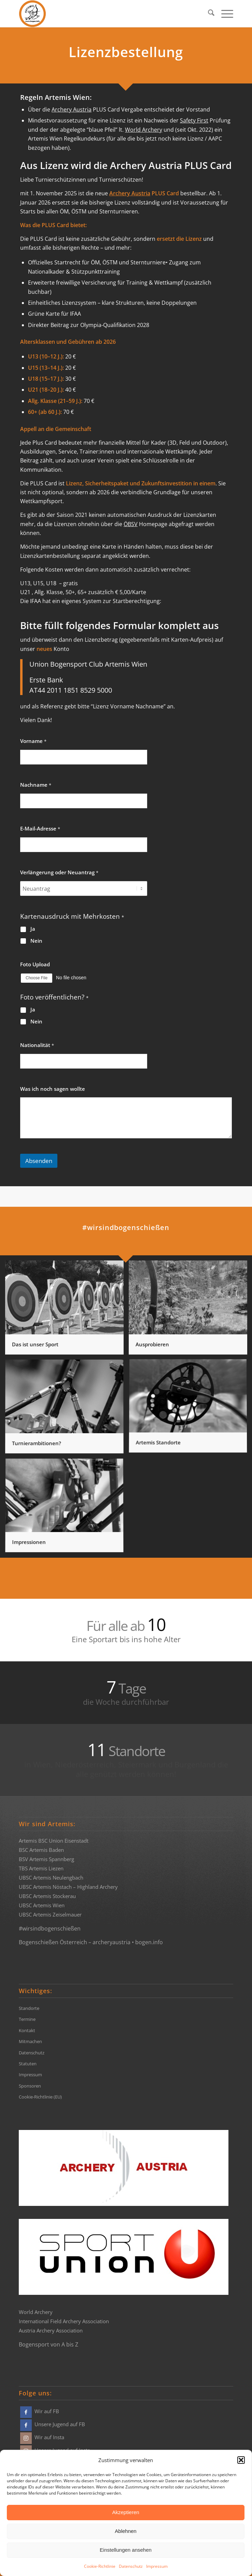 The image size is (252, 2576). I want to click on UBSC Artemis Zeiselmauer, so click(50, 1914).